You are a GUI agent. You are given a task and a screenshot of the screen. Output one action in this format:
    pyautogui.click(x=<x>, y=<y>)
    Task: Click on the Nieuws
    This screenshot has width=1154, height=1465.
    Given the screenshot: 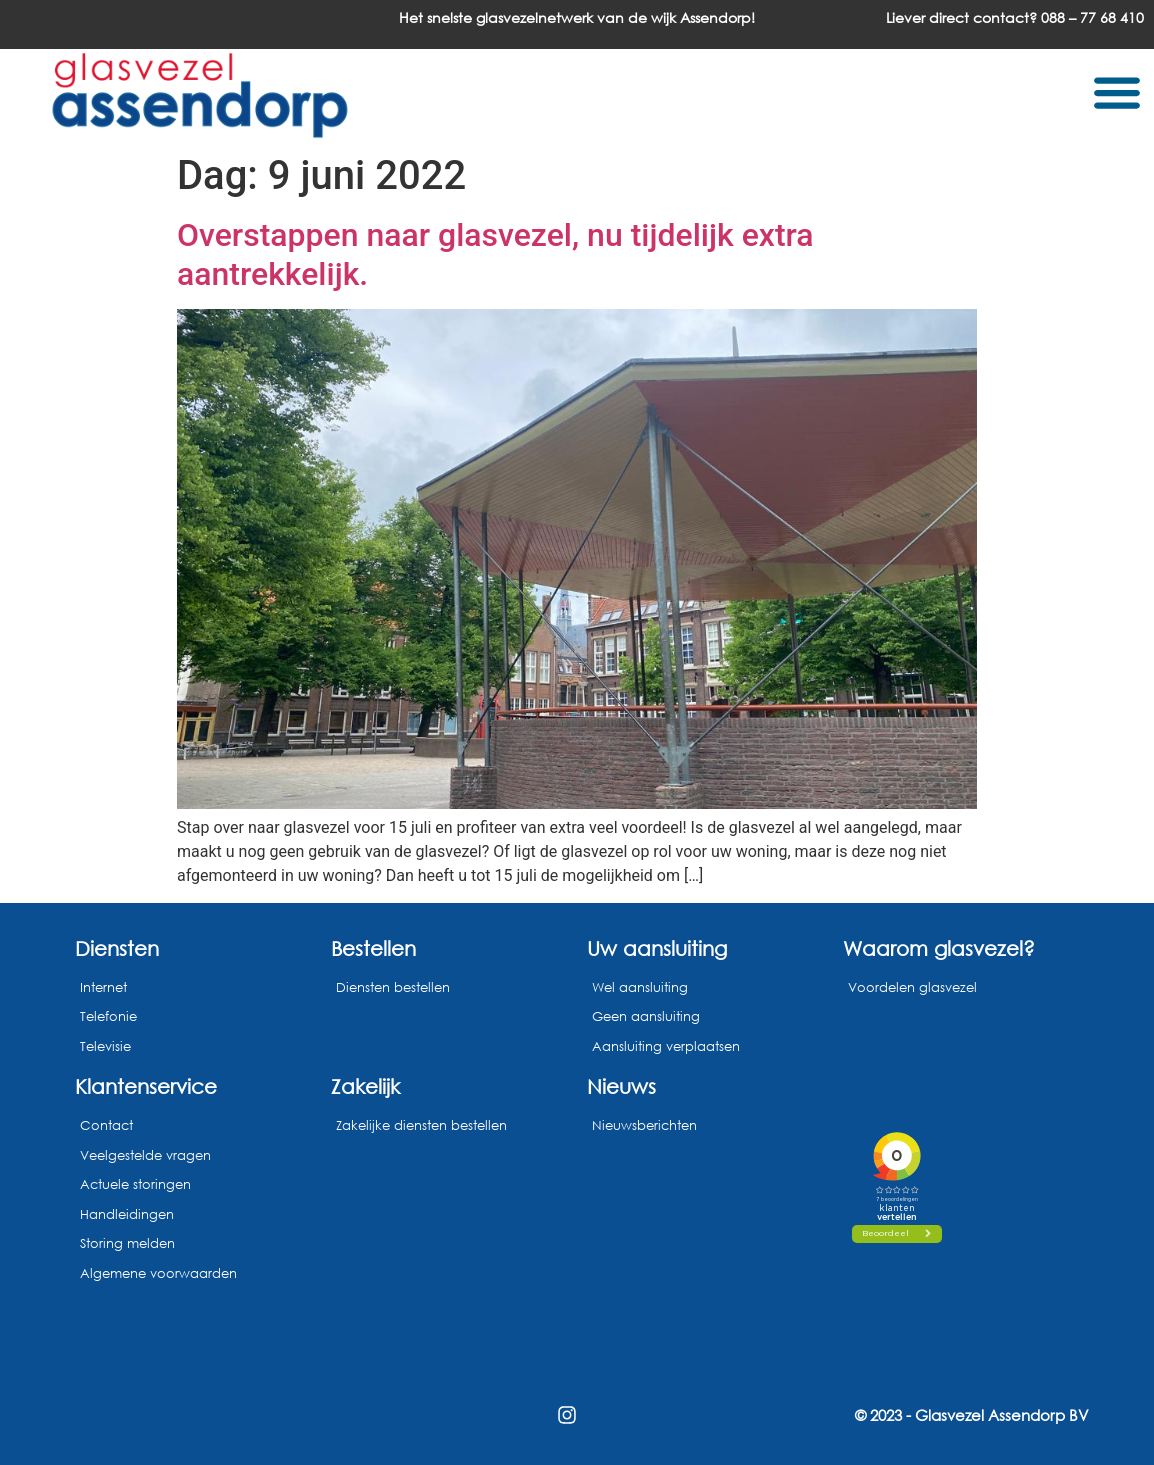 What is the action you would take?
    pyautogui.click(x=621, y=1086)
    